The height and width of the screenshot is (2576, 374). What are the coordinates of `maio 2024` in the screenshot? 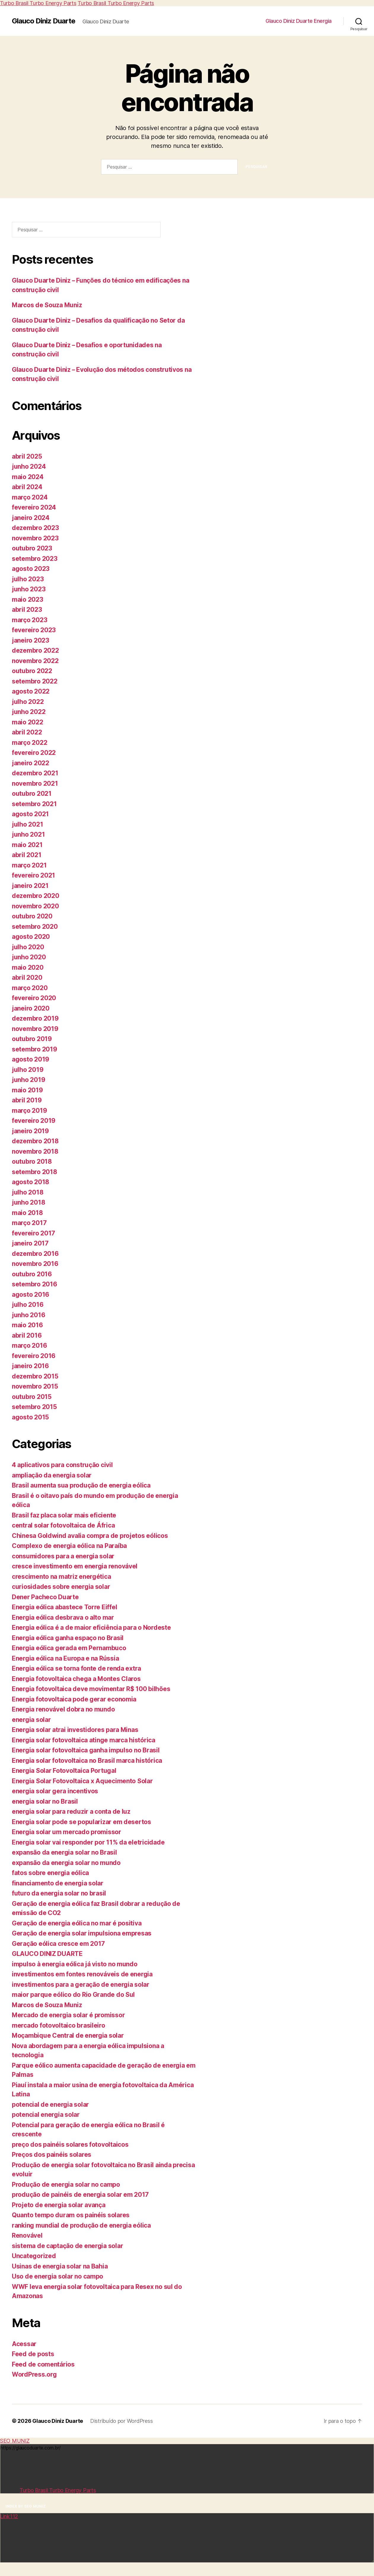 It's located at (28, 477).